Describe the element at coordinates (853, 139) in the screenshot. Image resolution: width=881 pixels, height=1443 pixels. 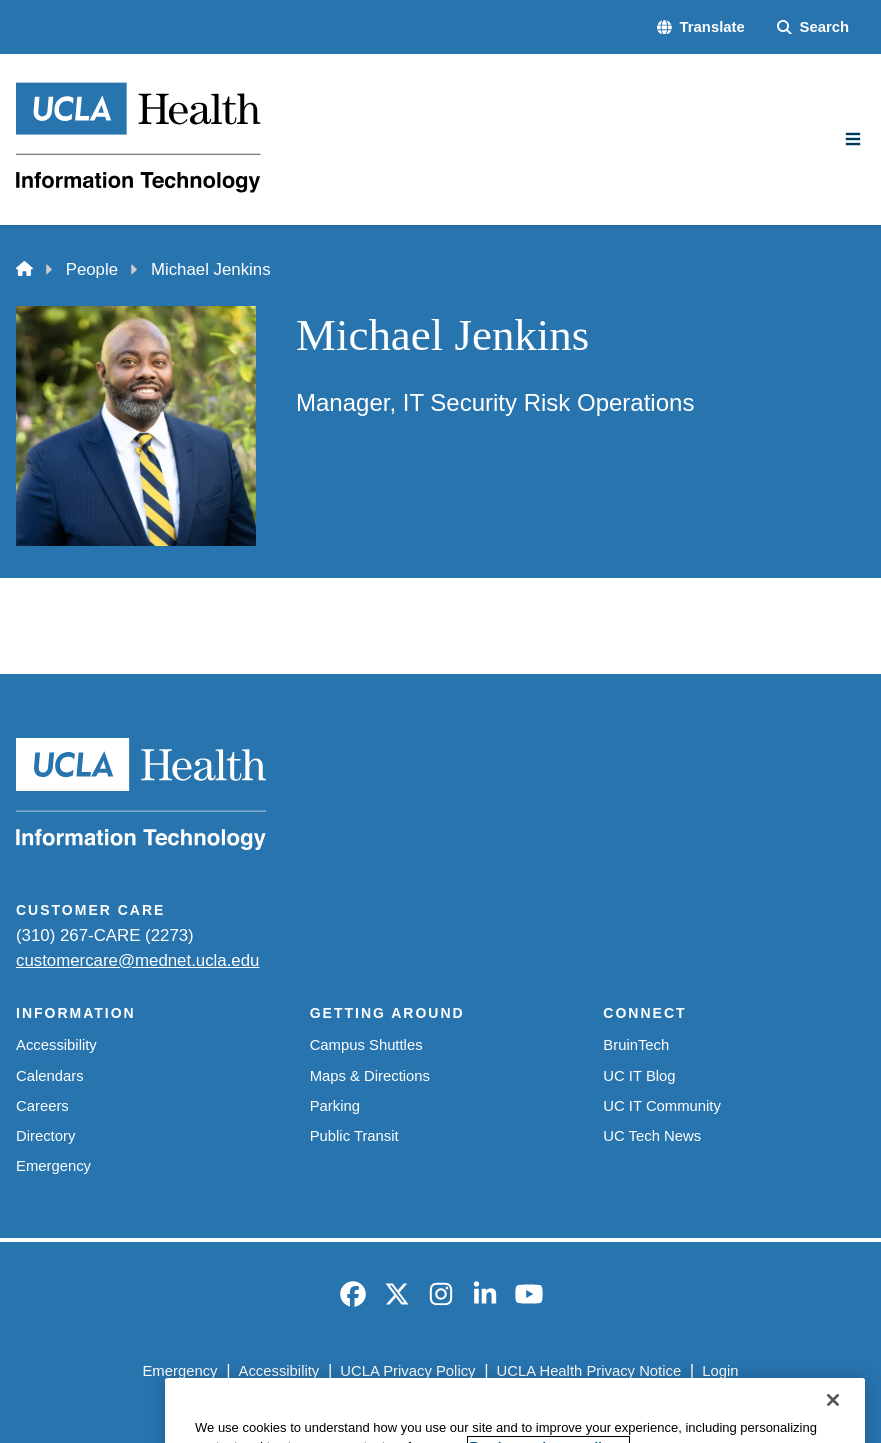
I see `[Main Menu]` at that location.